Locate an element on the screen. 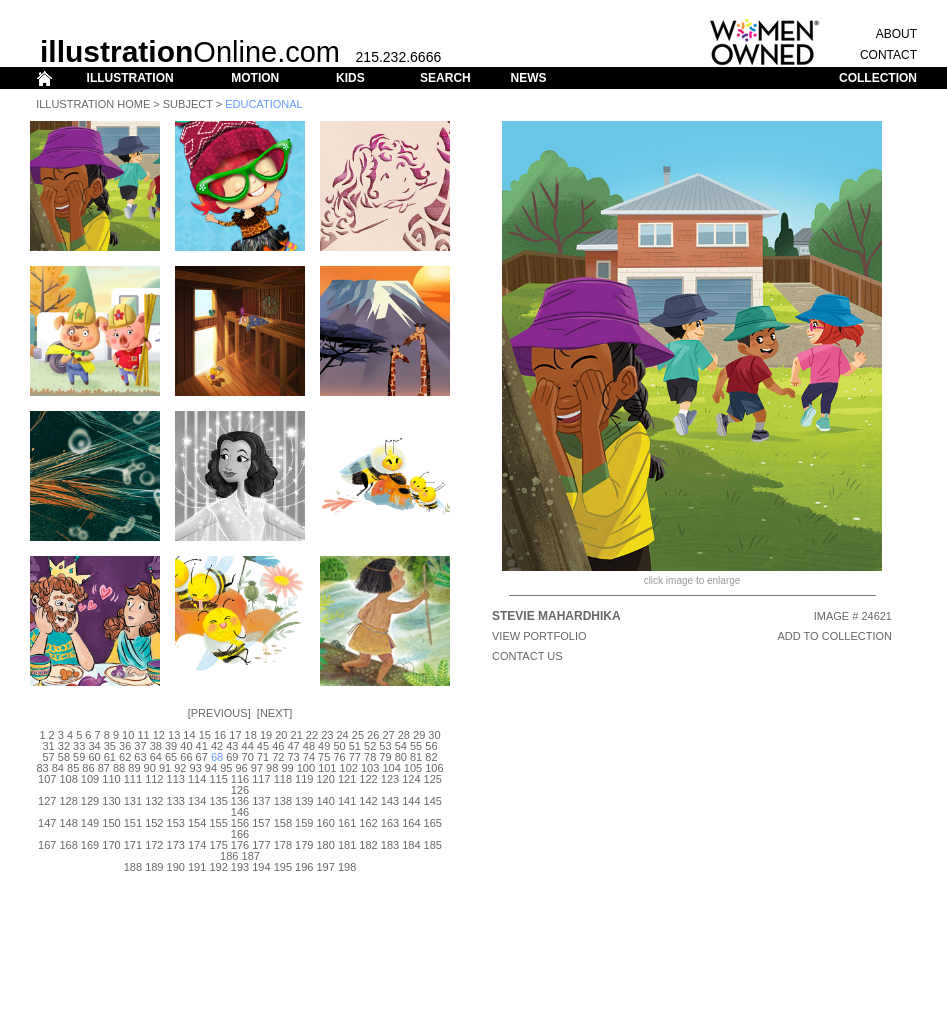  179 is located at coordinates (304, 845).